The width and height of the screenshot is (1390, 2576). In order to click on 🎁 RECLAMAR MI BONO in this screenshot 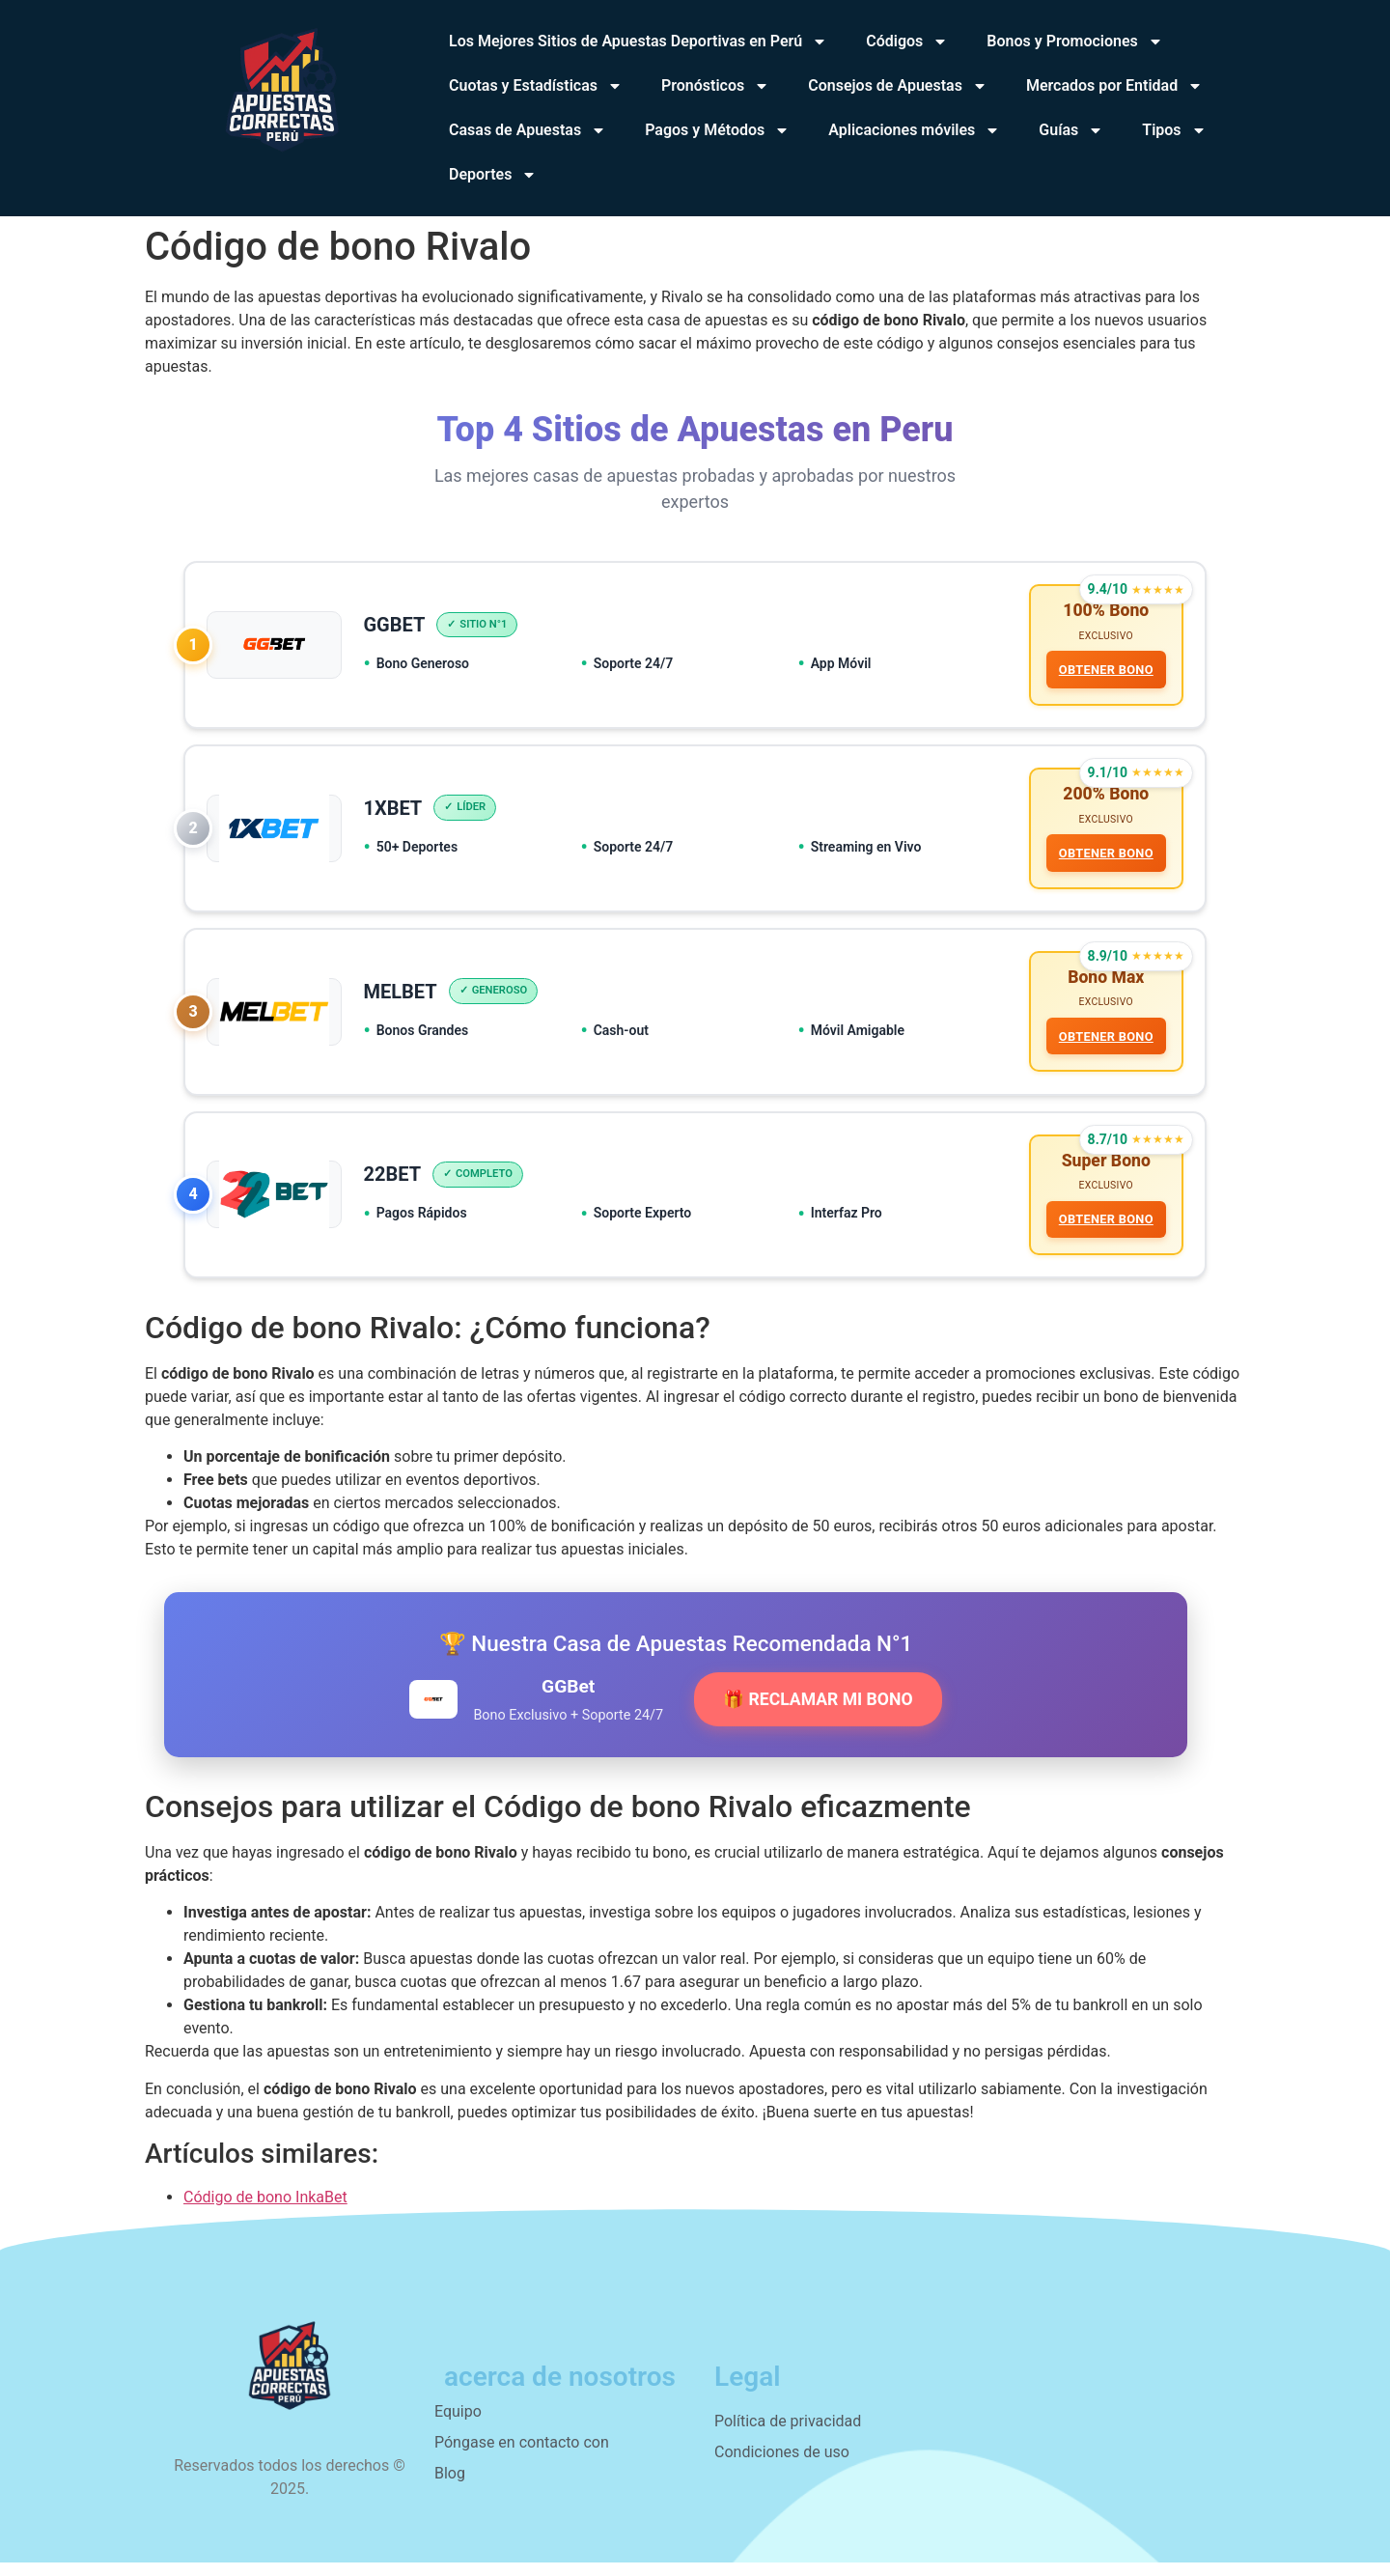, I will do `click(817, 1712)`.